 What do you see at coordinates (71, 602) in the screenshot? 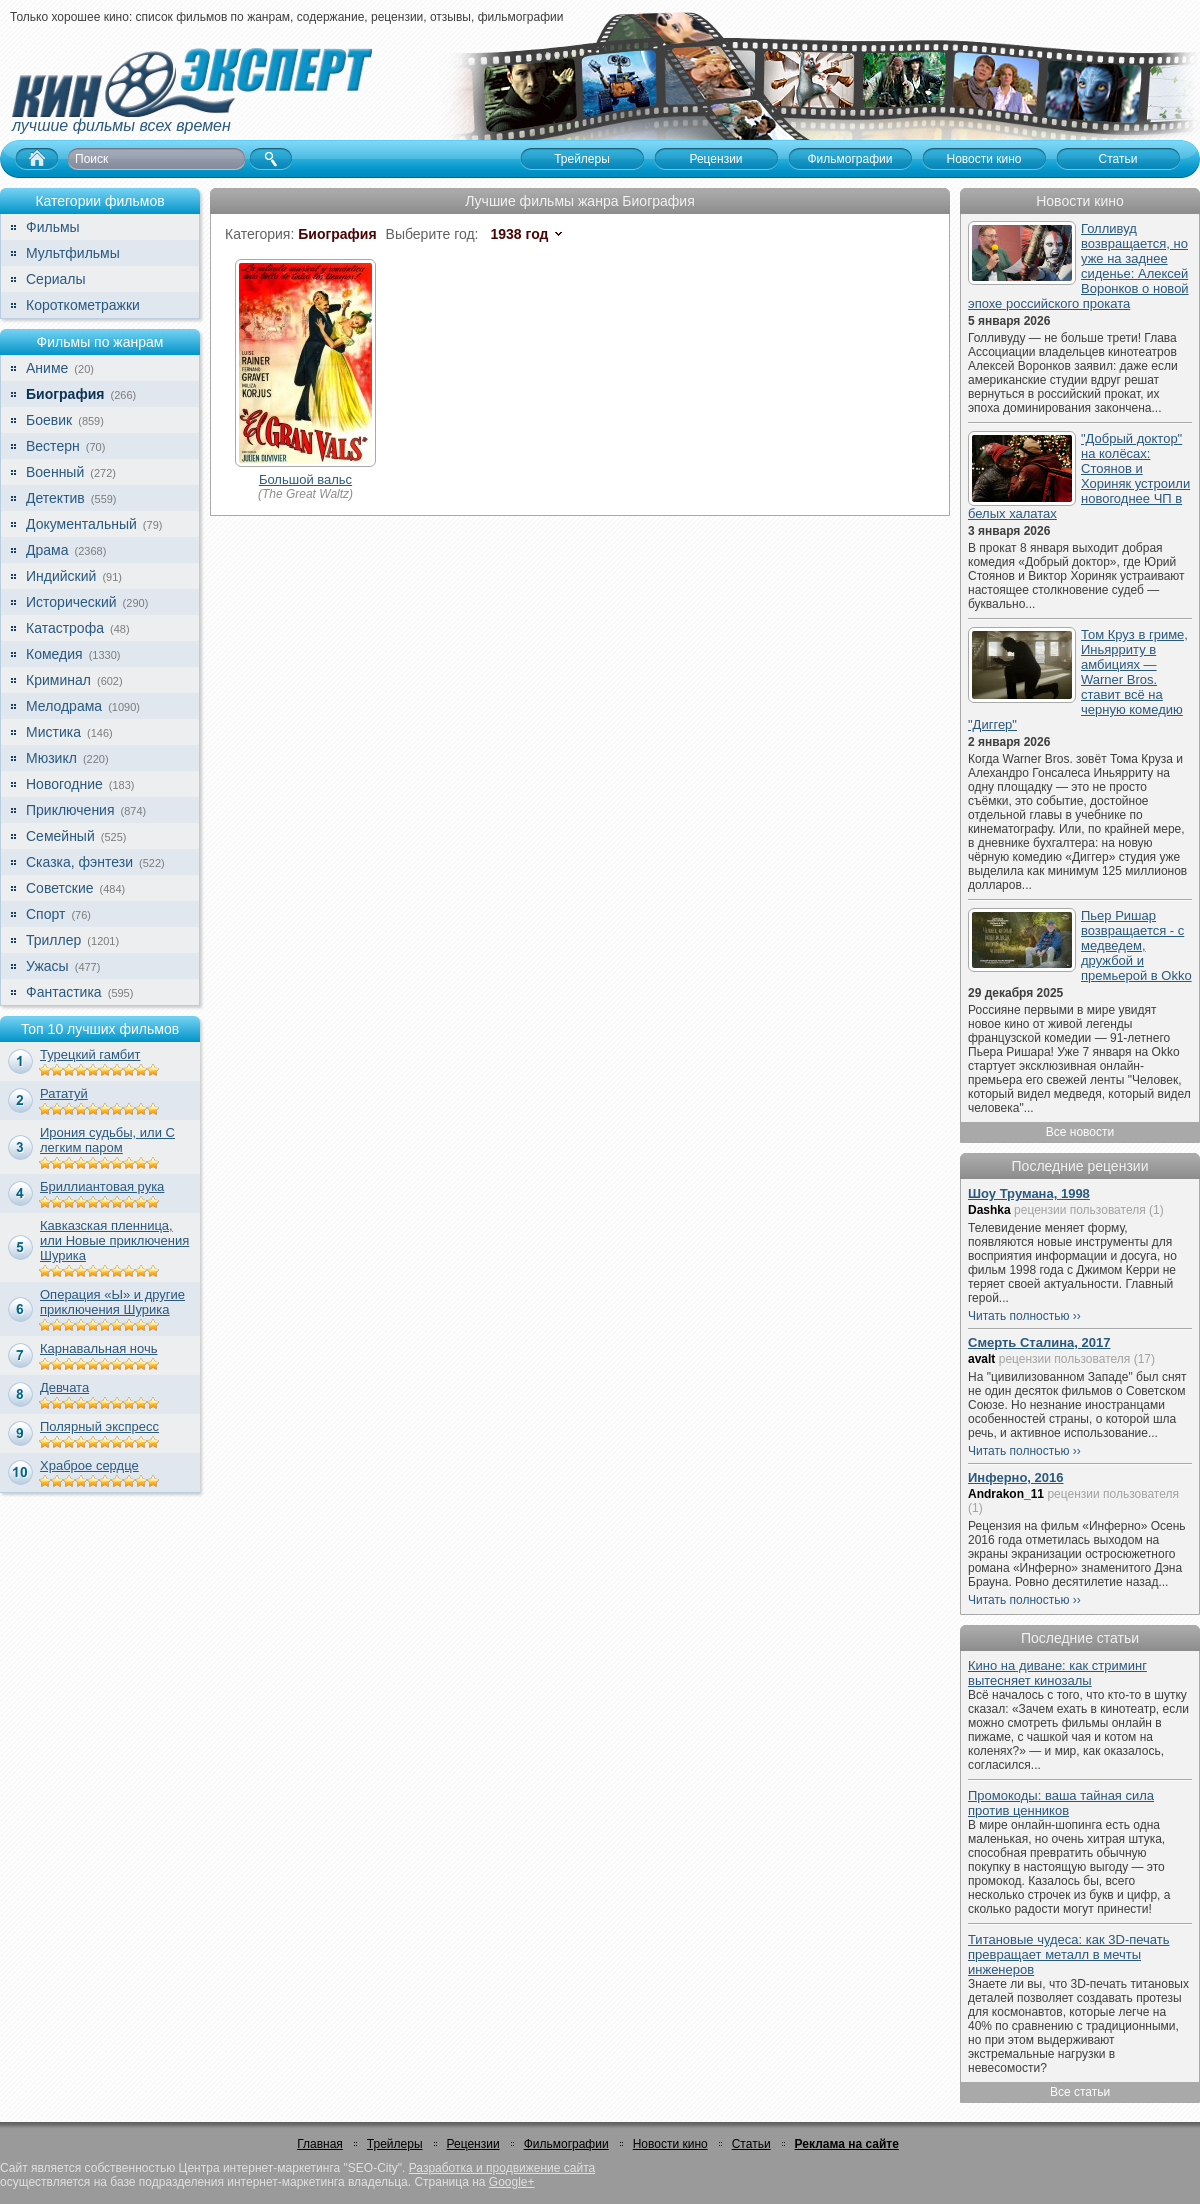
I see `Исторический` at bounding box center [71, 602].